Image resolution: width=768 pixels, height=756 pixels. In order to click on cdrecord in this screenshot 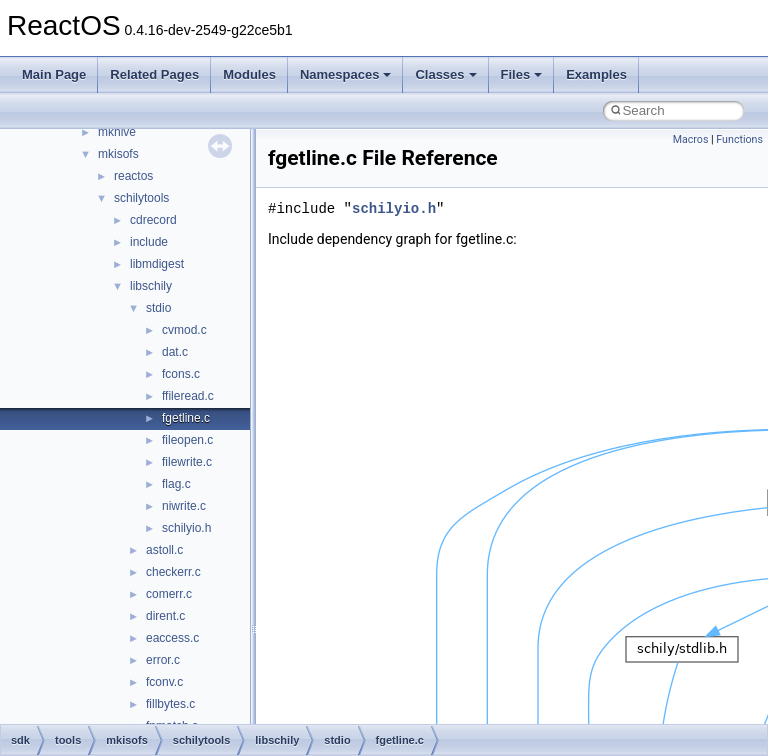, I will do `click(153, 220)`.